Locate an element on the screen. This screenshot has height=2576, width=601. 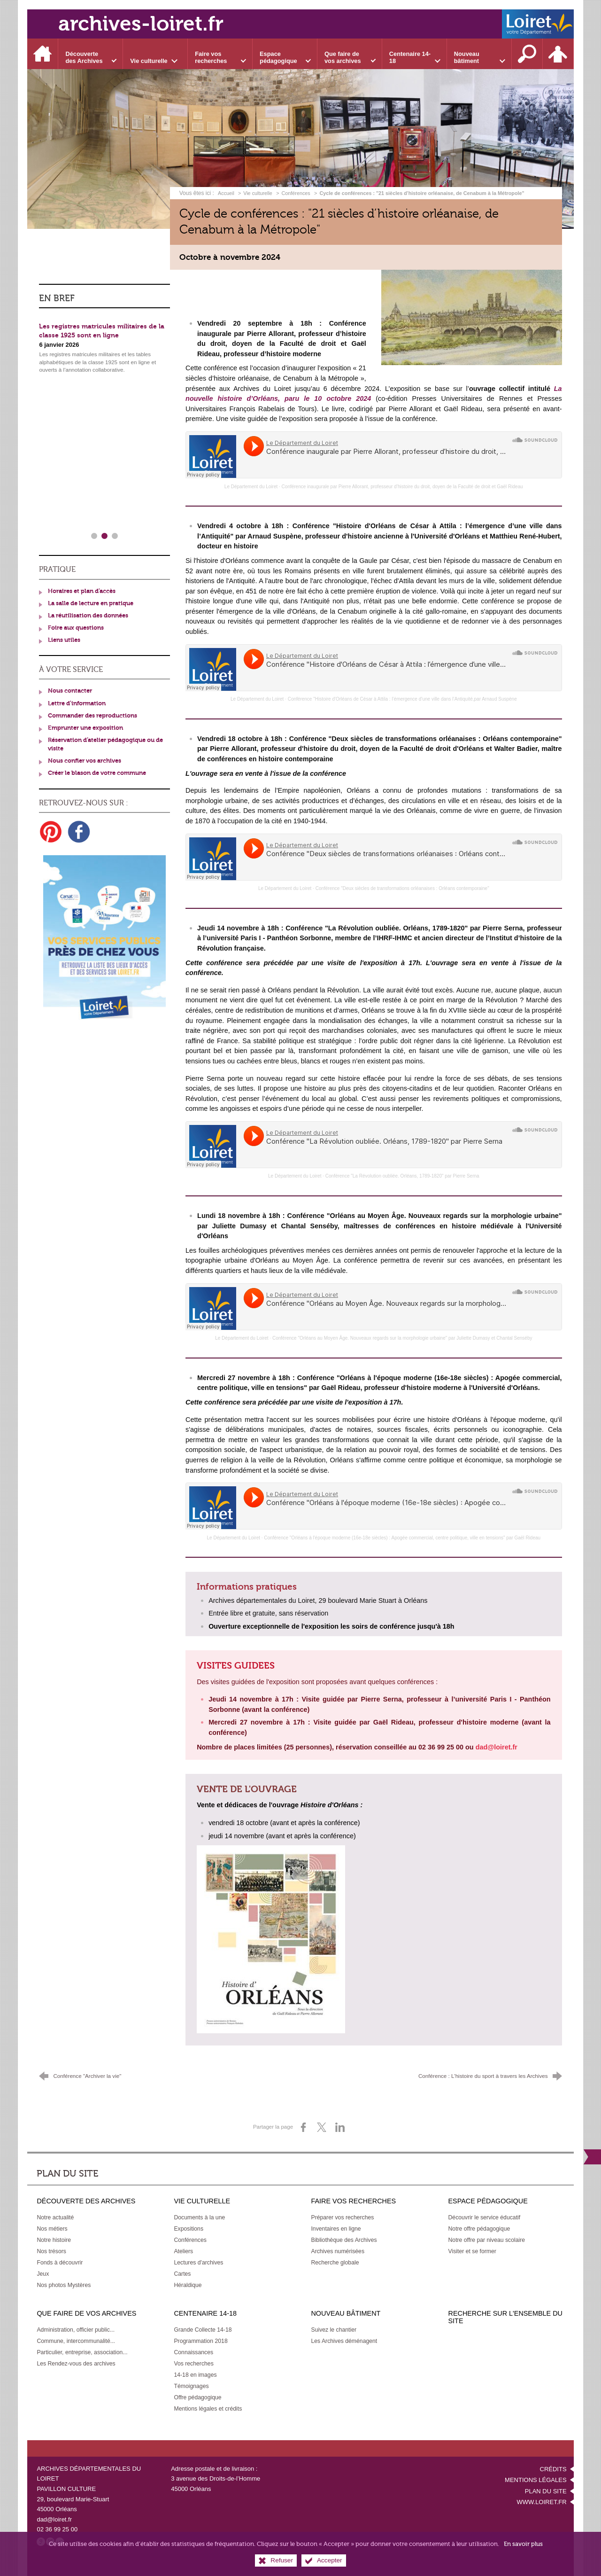
www.loiret.fr is located at coordinates (541, 2502).